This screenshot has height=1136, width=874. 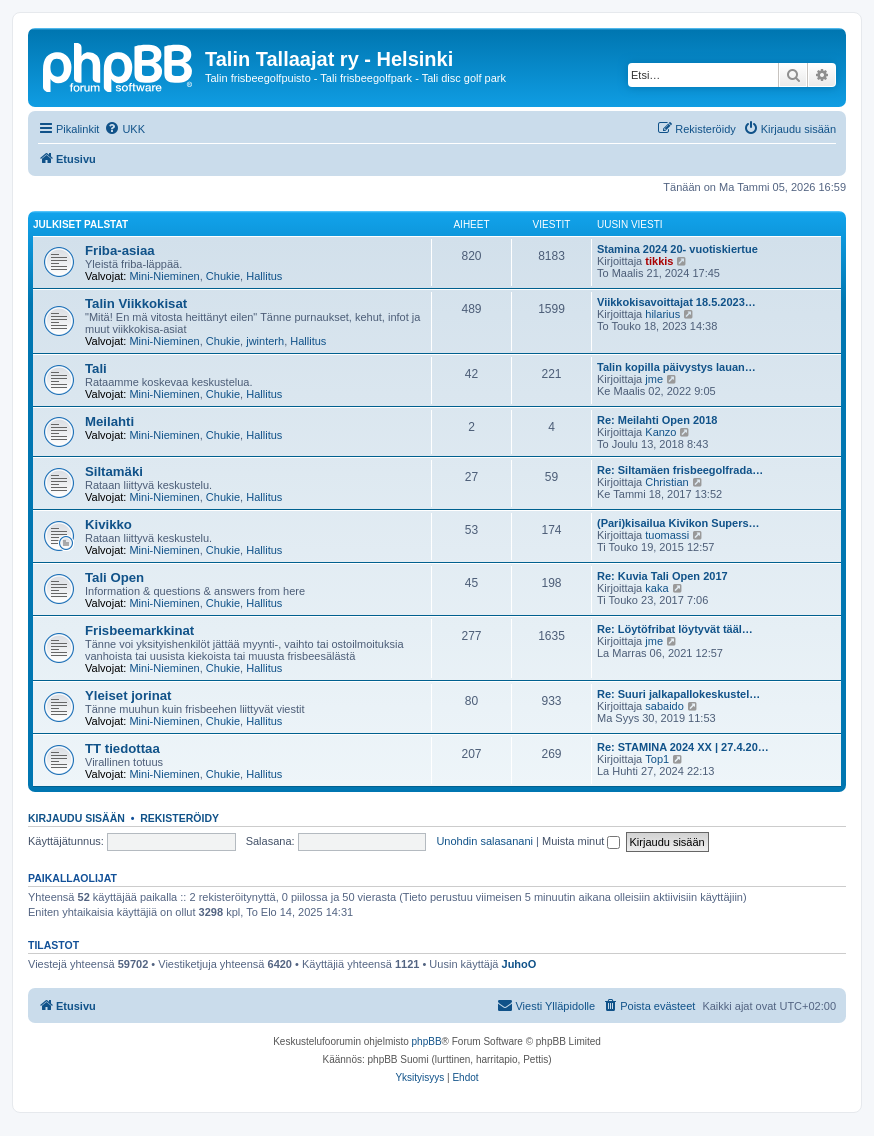 I want to click on kaka, so click(x=656, y=588).